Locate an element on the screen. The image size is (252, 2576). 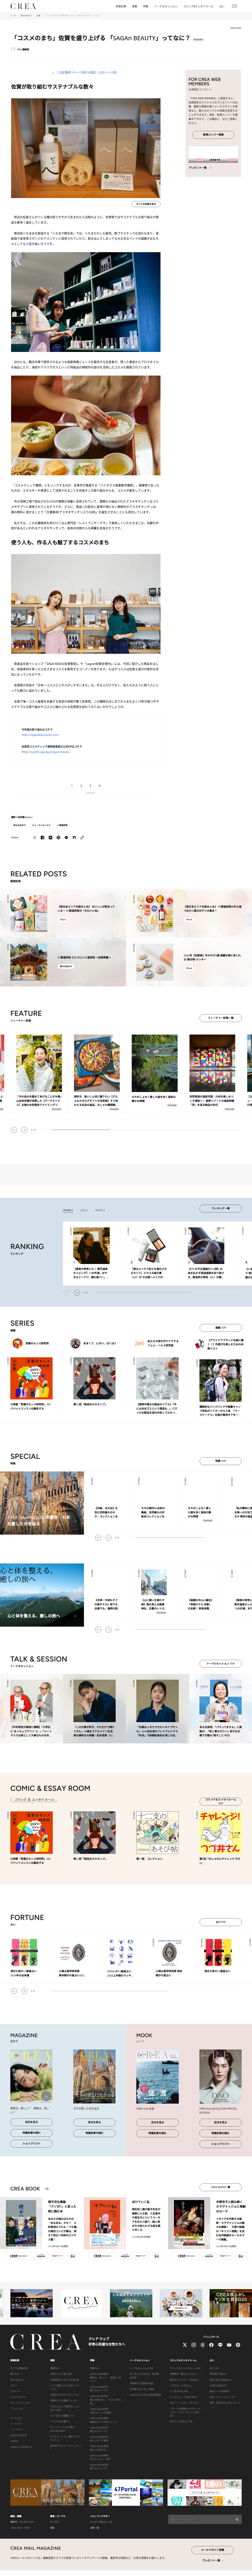
松本隆と歩くぼくの風街 is located at coordinates (142, 2389).